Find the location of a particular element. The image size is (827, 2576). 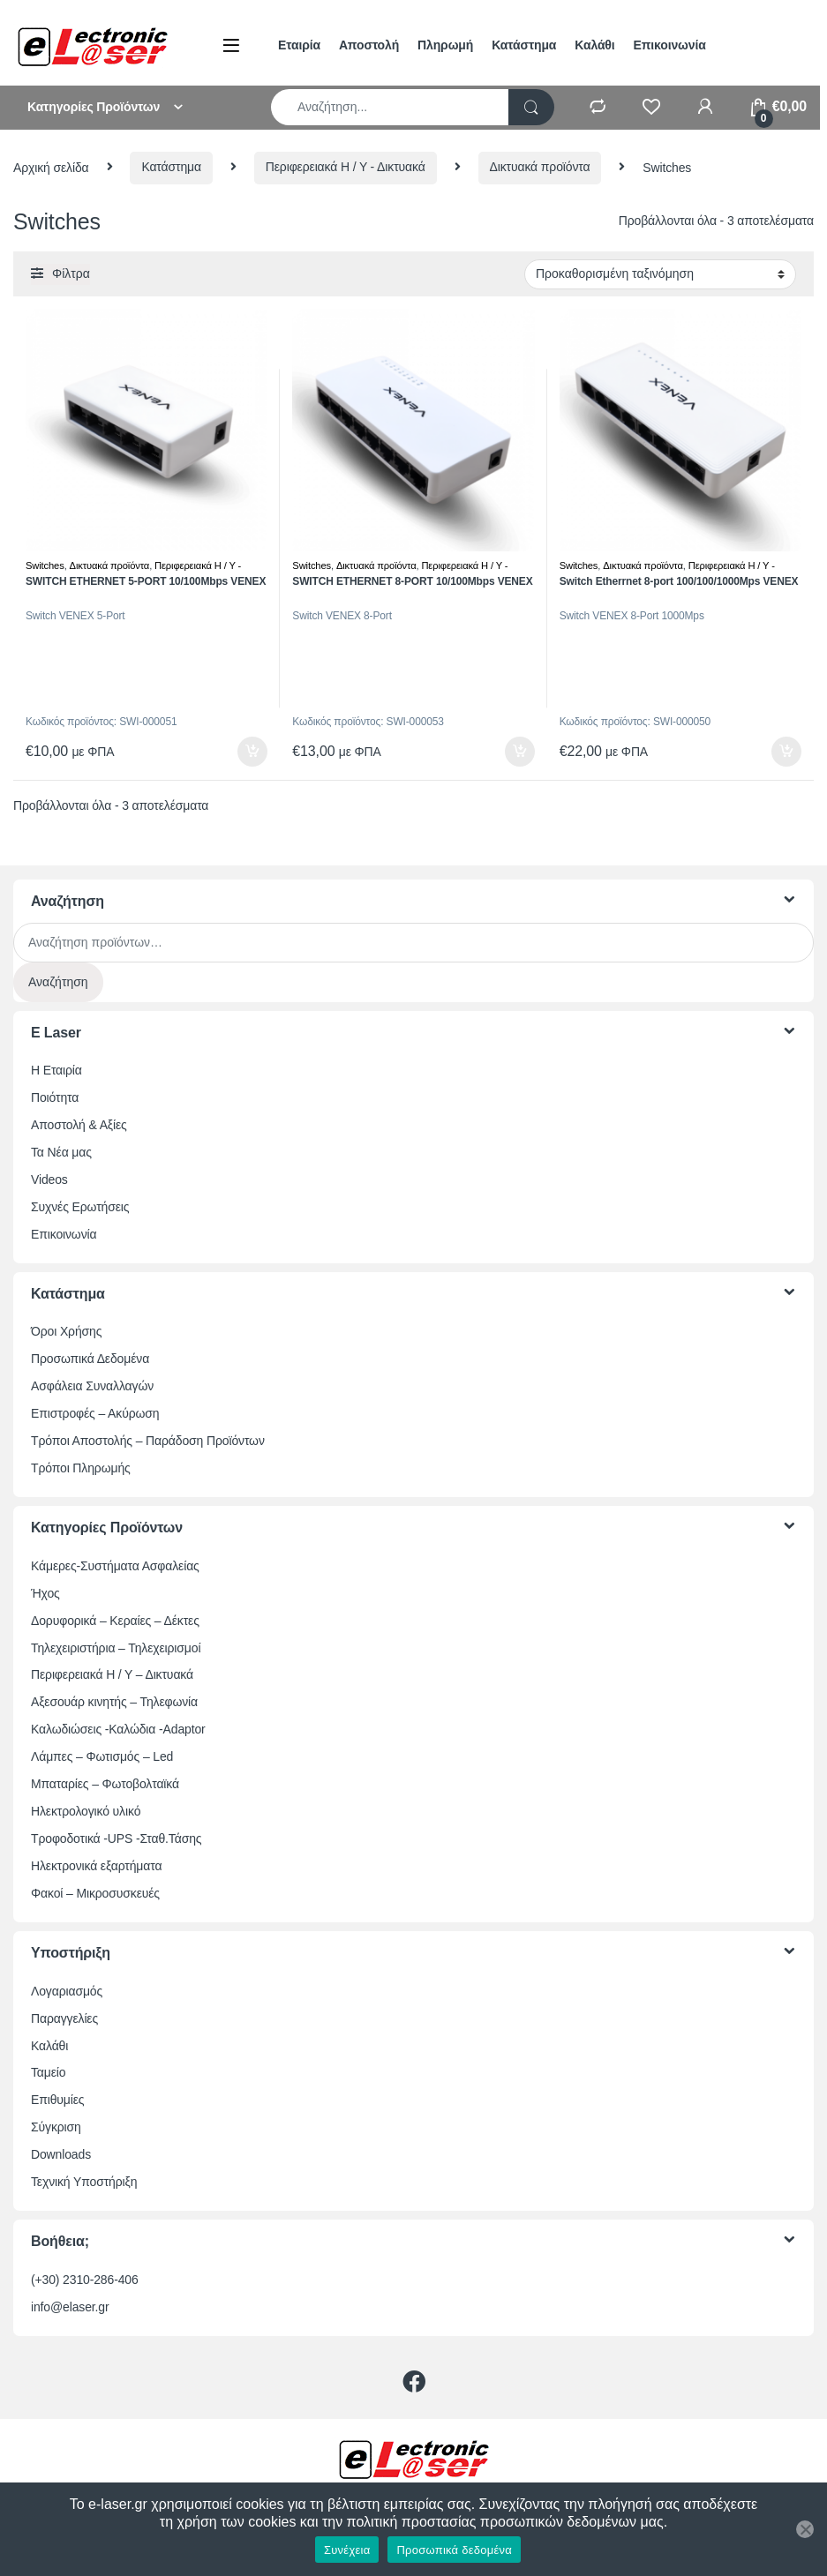

Τροφοδοτικά -UPS -Σταθ.Τάσης is located at coordinates (116, 1838).